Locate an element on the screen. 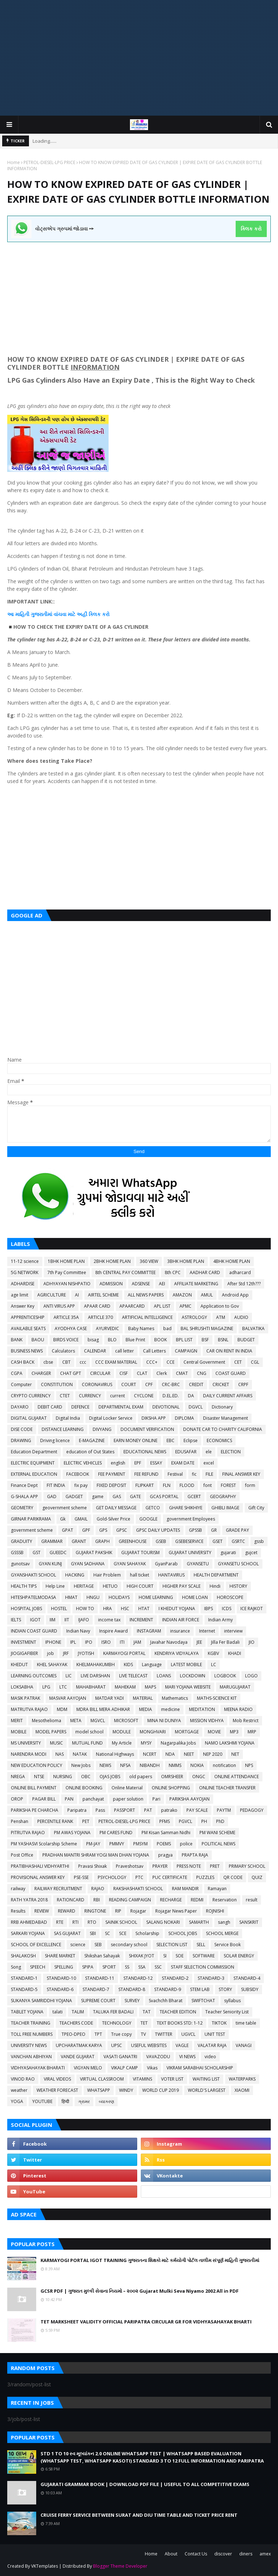  TET is located at coordinates (144, 2023).